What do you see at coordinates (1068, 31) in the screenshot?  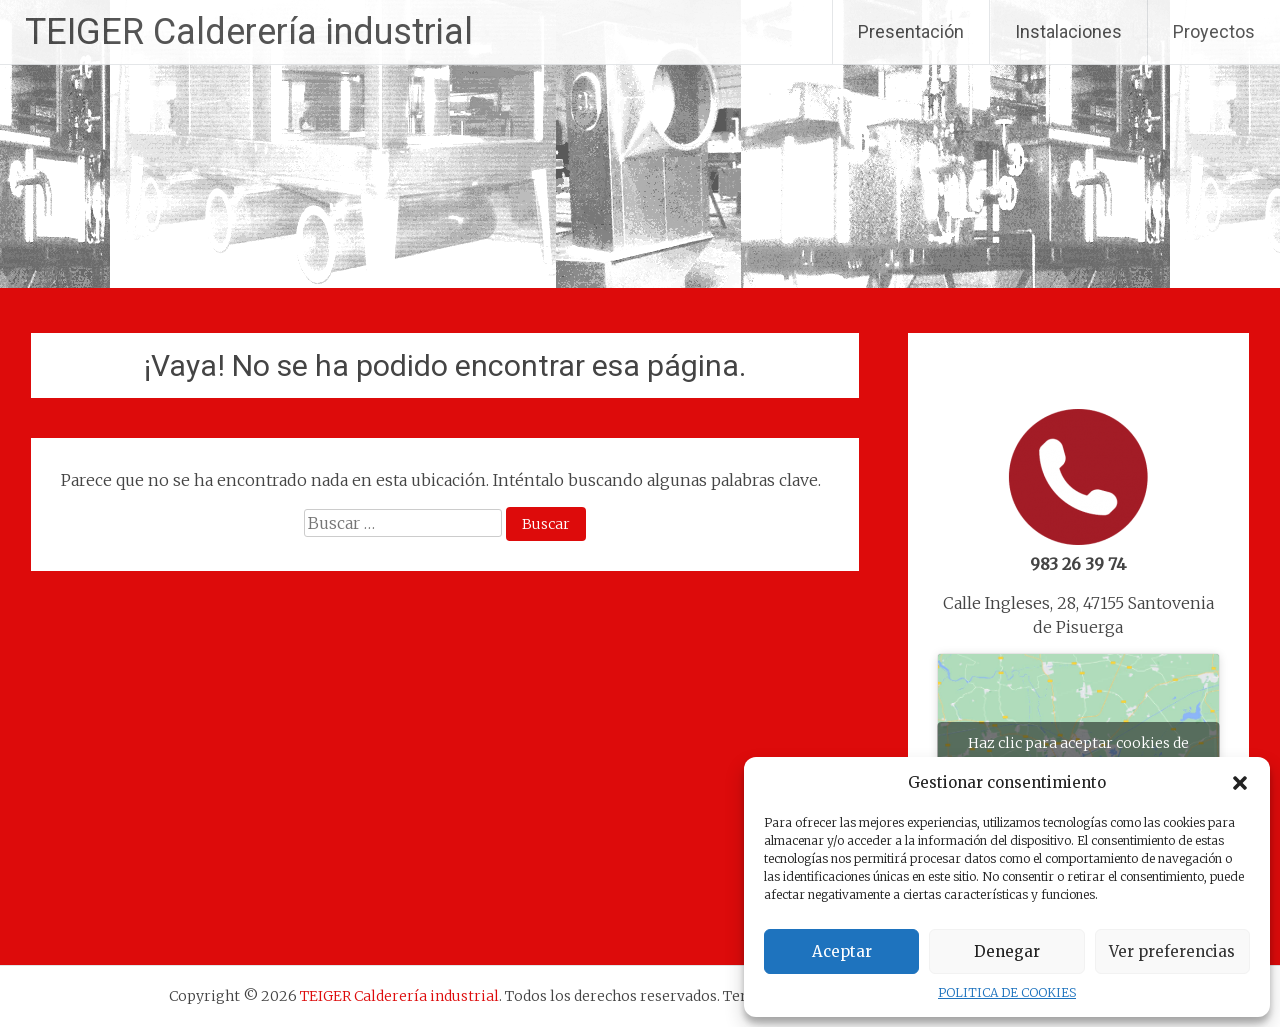 I see `Instalaciones` at bounding box center [1068, 31].